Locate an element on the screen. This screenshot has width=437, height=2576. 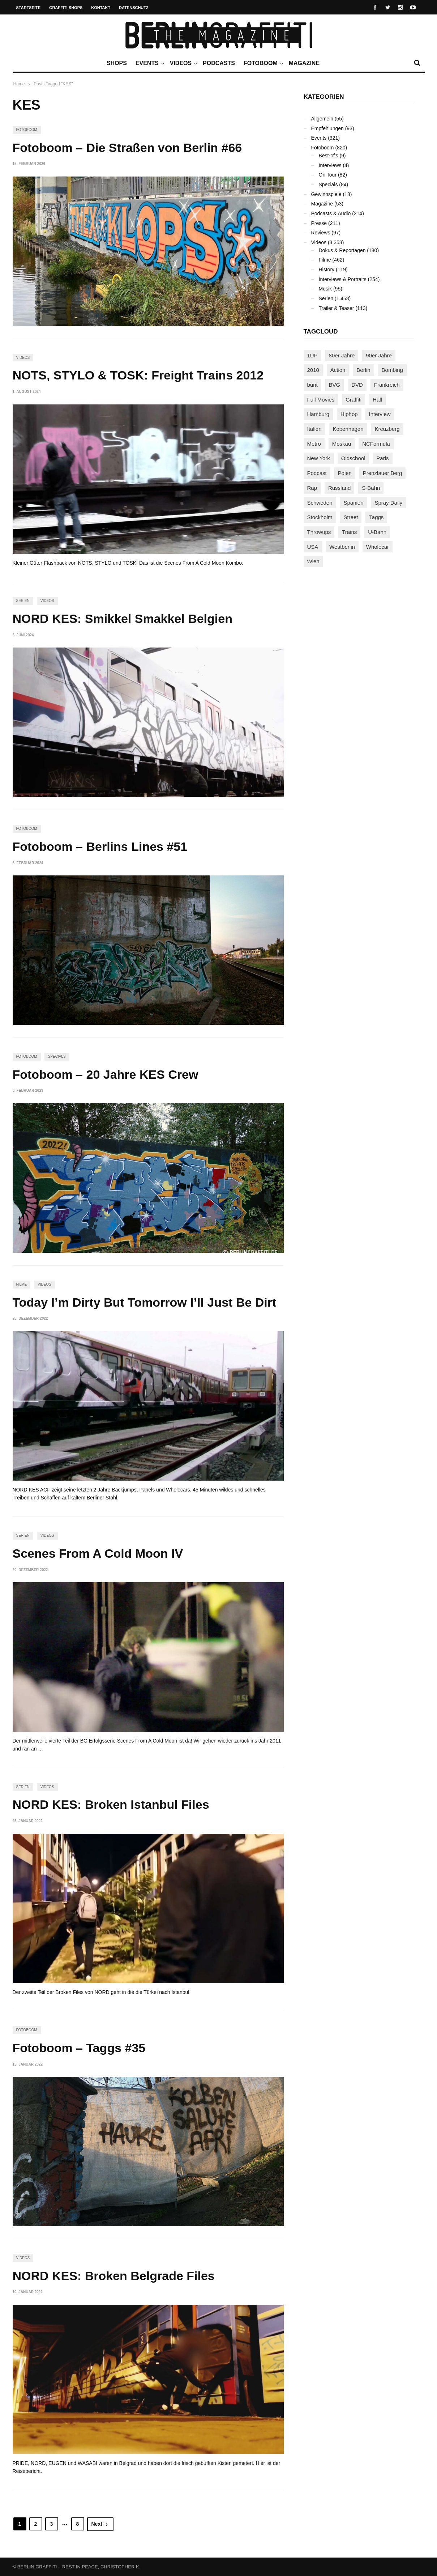
Trailer & Teaser is located at coordinates (336, 308).